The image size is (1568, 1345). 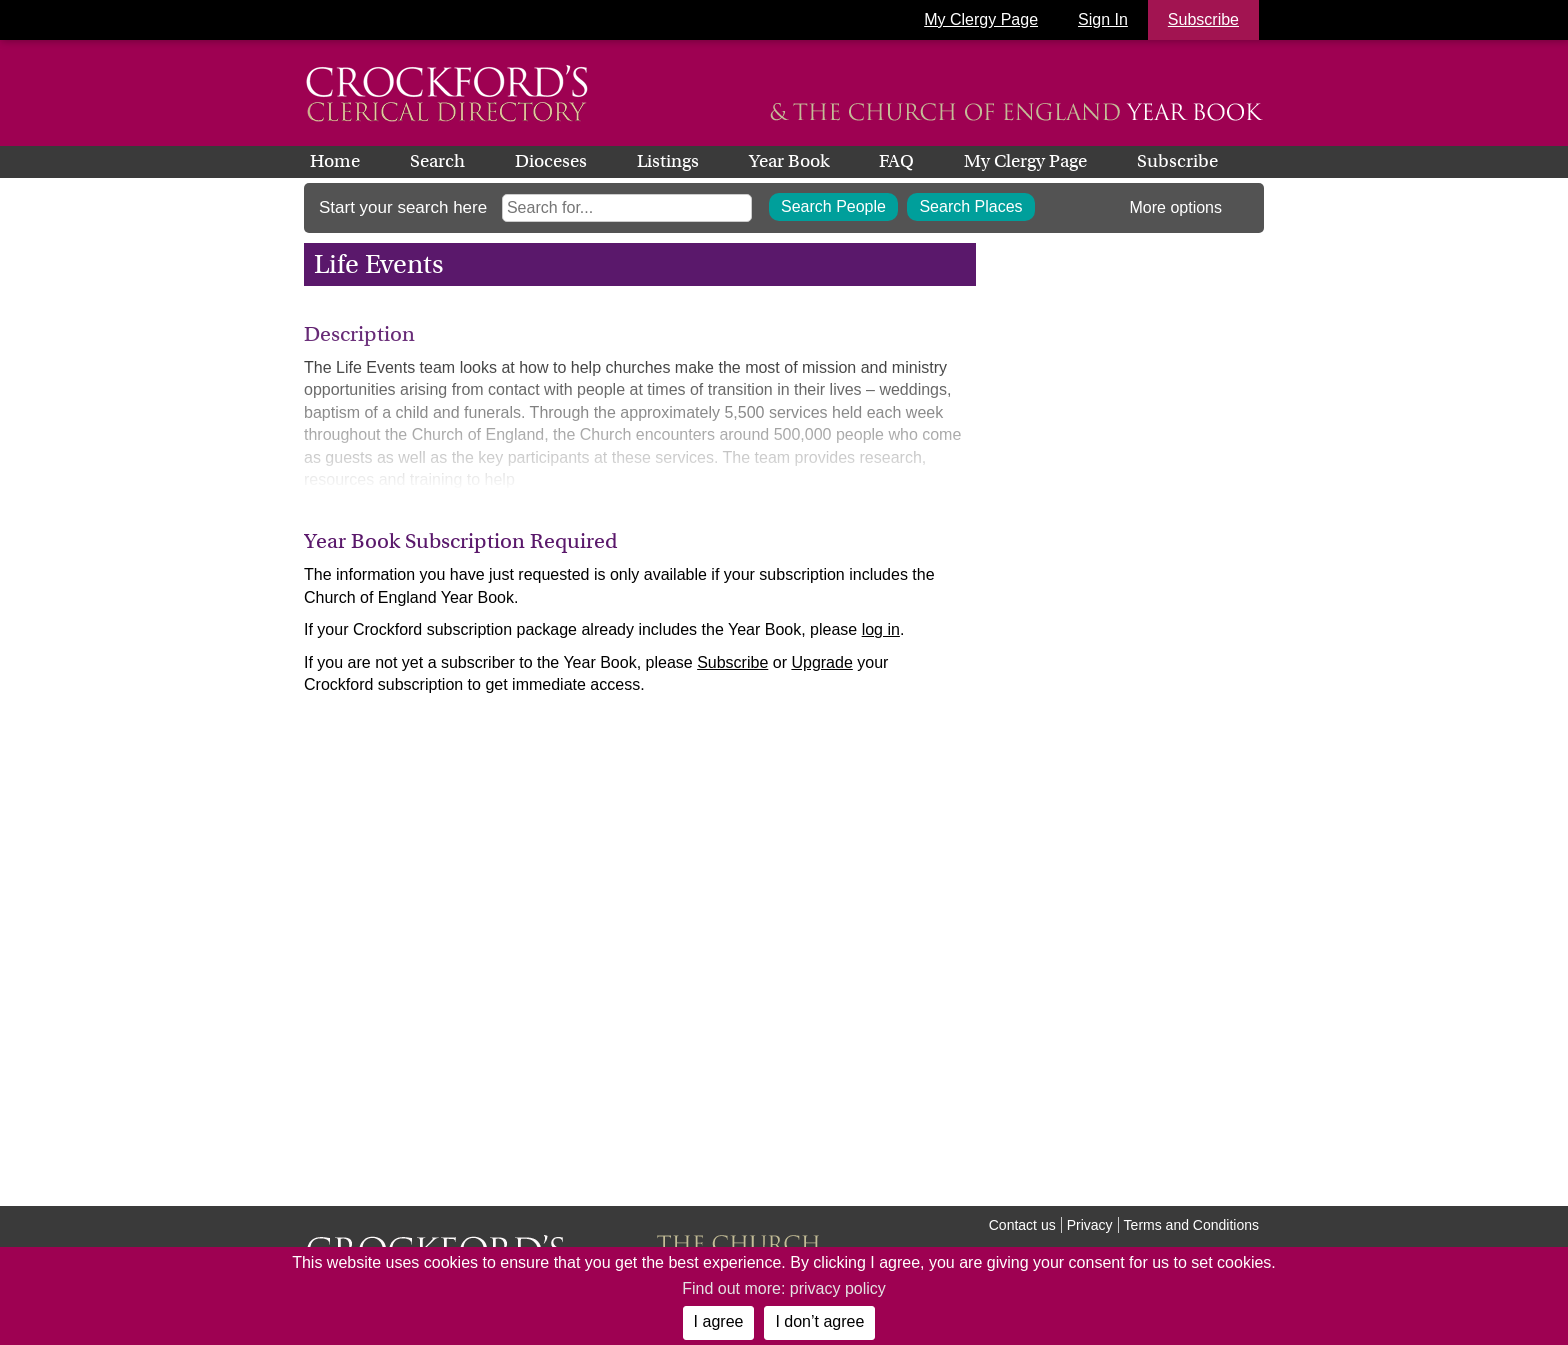 What do you see at coordinates (437, 161) in the screenshot?
I see `Search` at bounding box center [437, 161].